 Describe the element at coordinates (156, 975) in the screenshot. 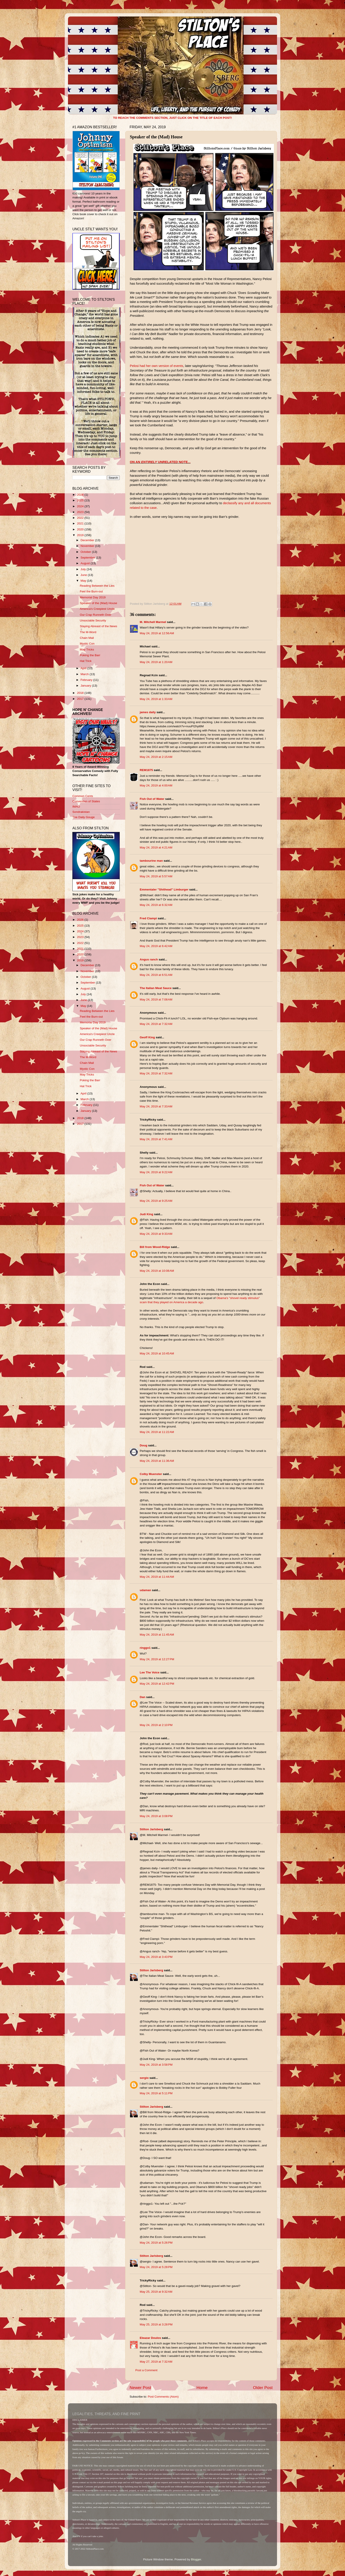

I see `May 24, 2019 at 6:51 AM` at that location.